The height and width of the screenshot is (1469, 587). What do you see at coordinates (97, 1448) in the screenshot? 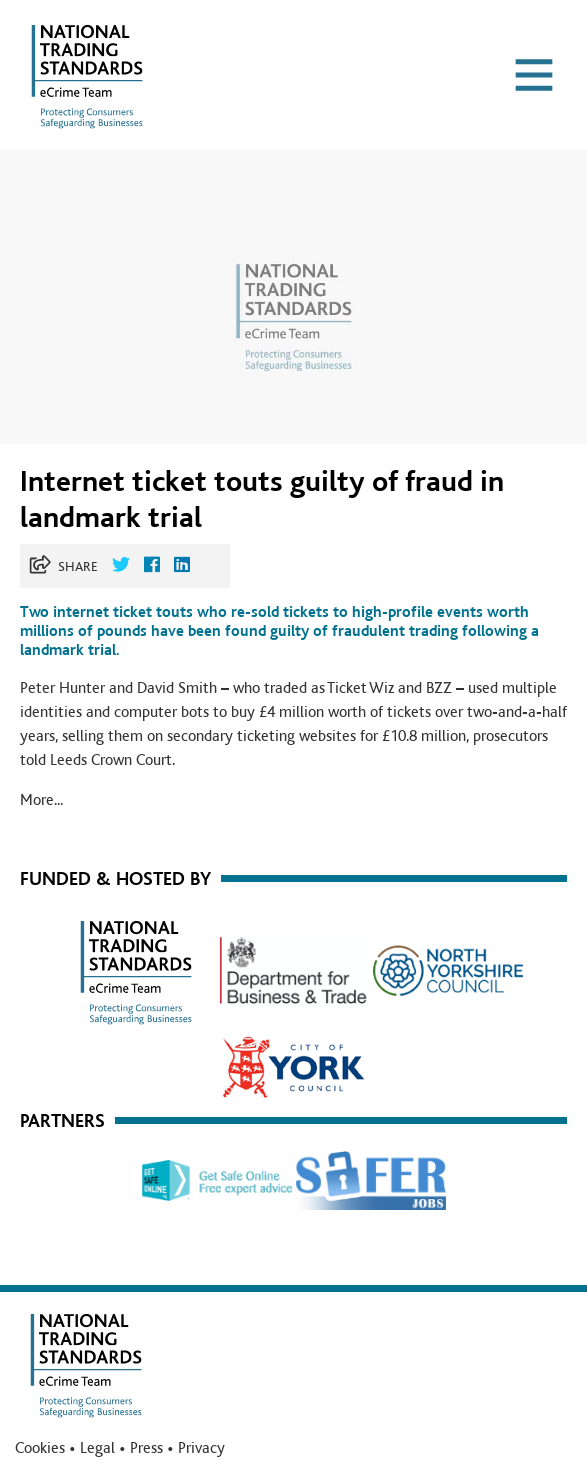
I see `Legal` at bounding box center [97, 1448].